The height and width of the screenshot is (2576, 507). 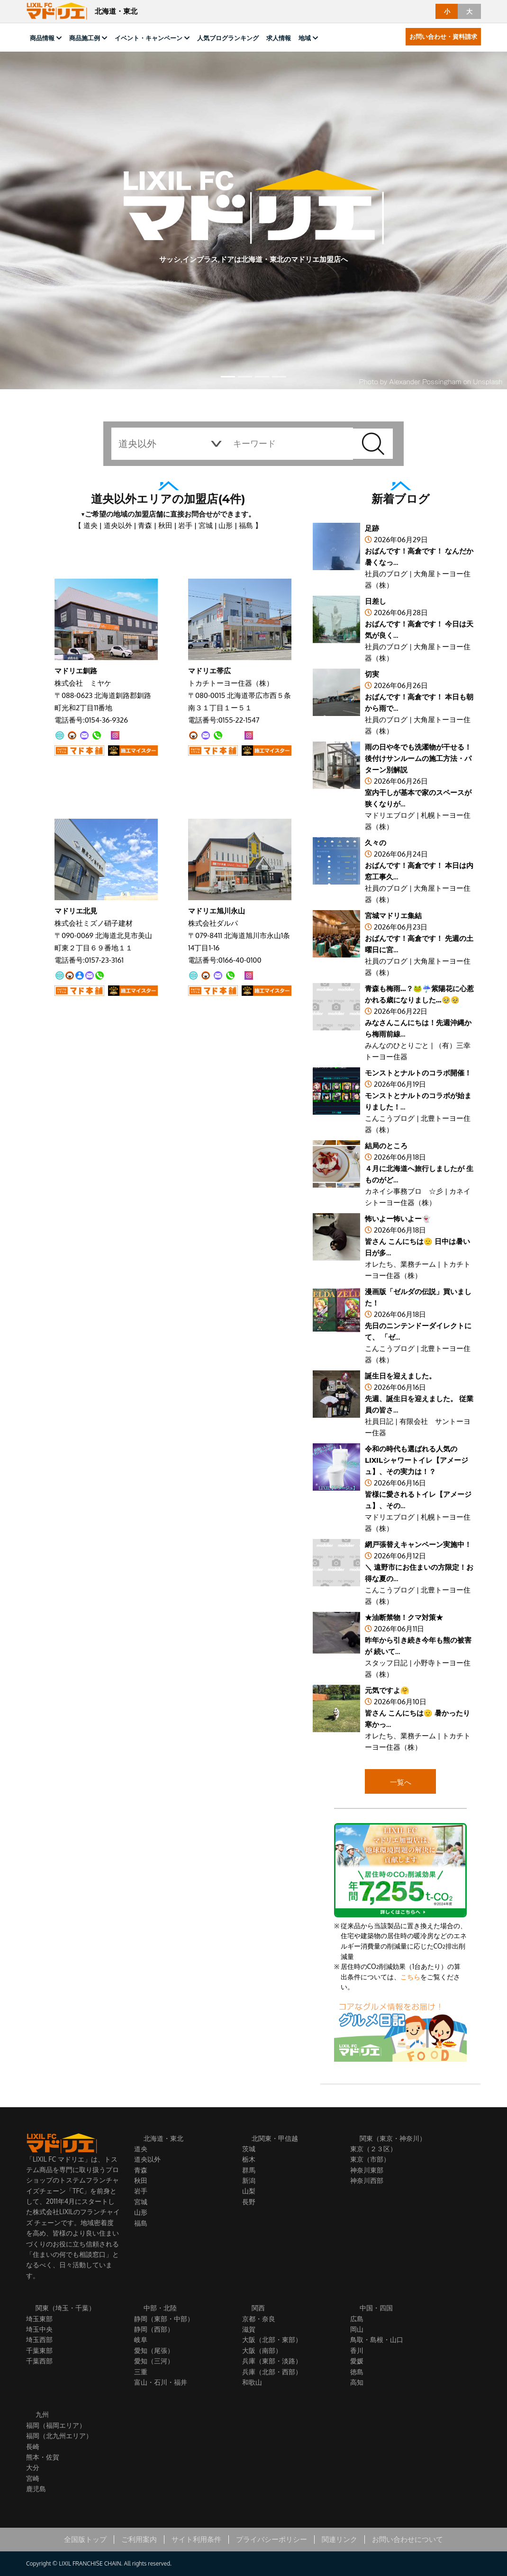 What do you see at coordinates (139, 2539) in the screenshot?
I see `ご利用案内` at bounding box center [139, 2539].